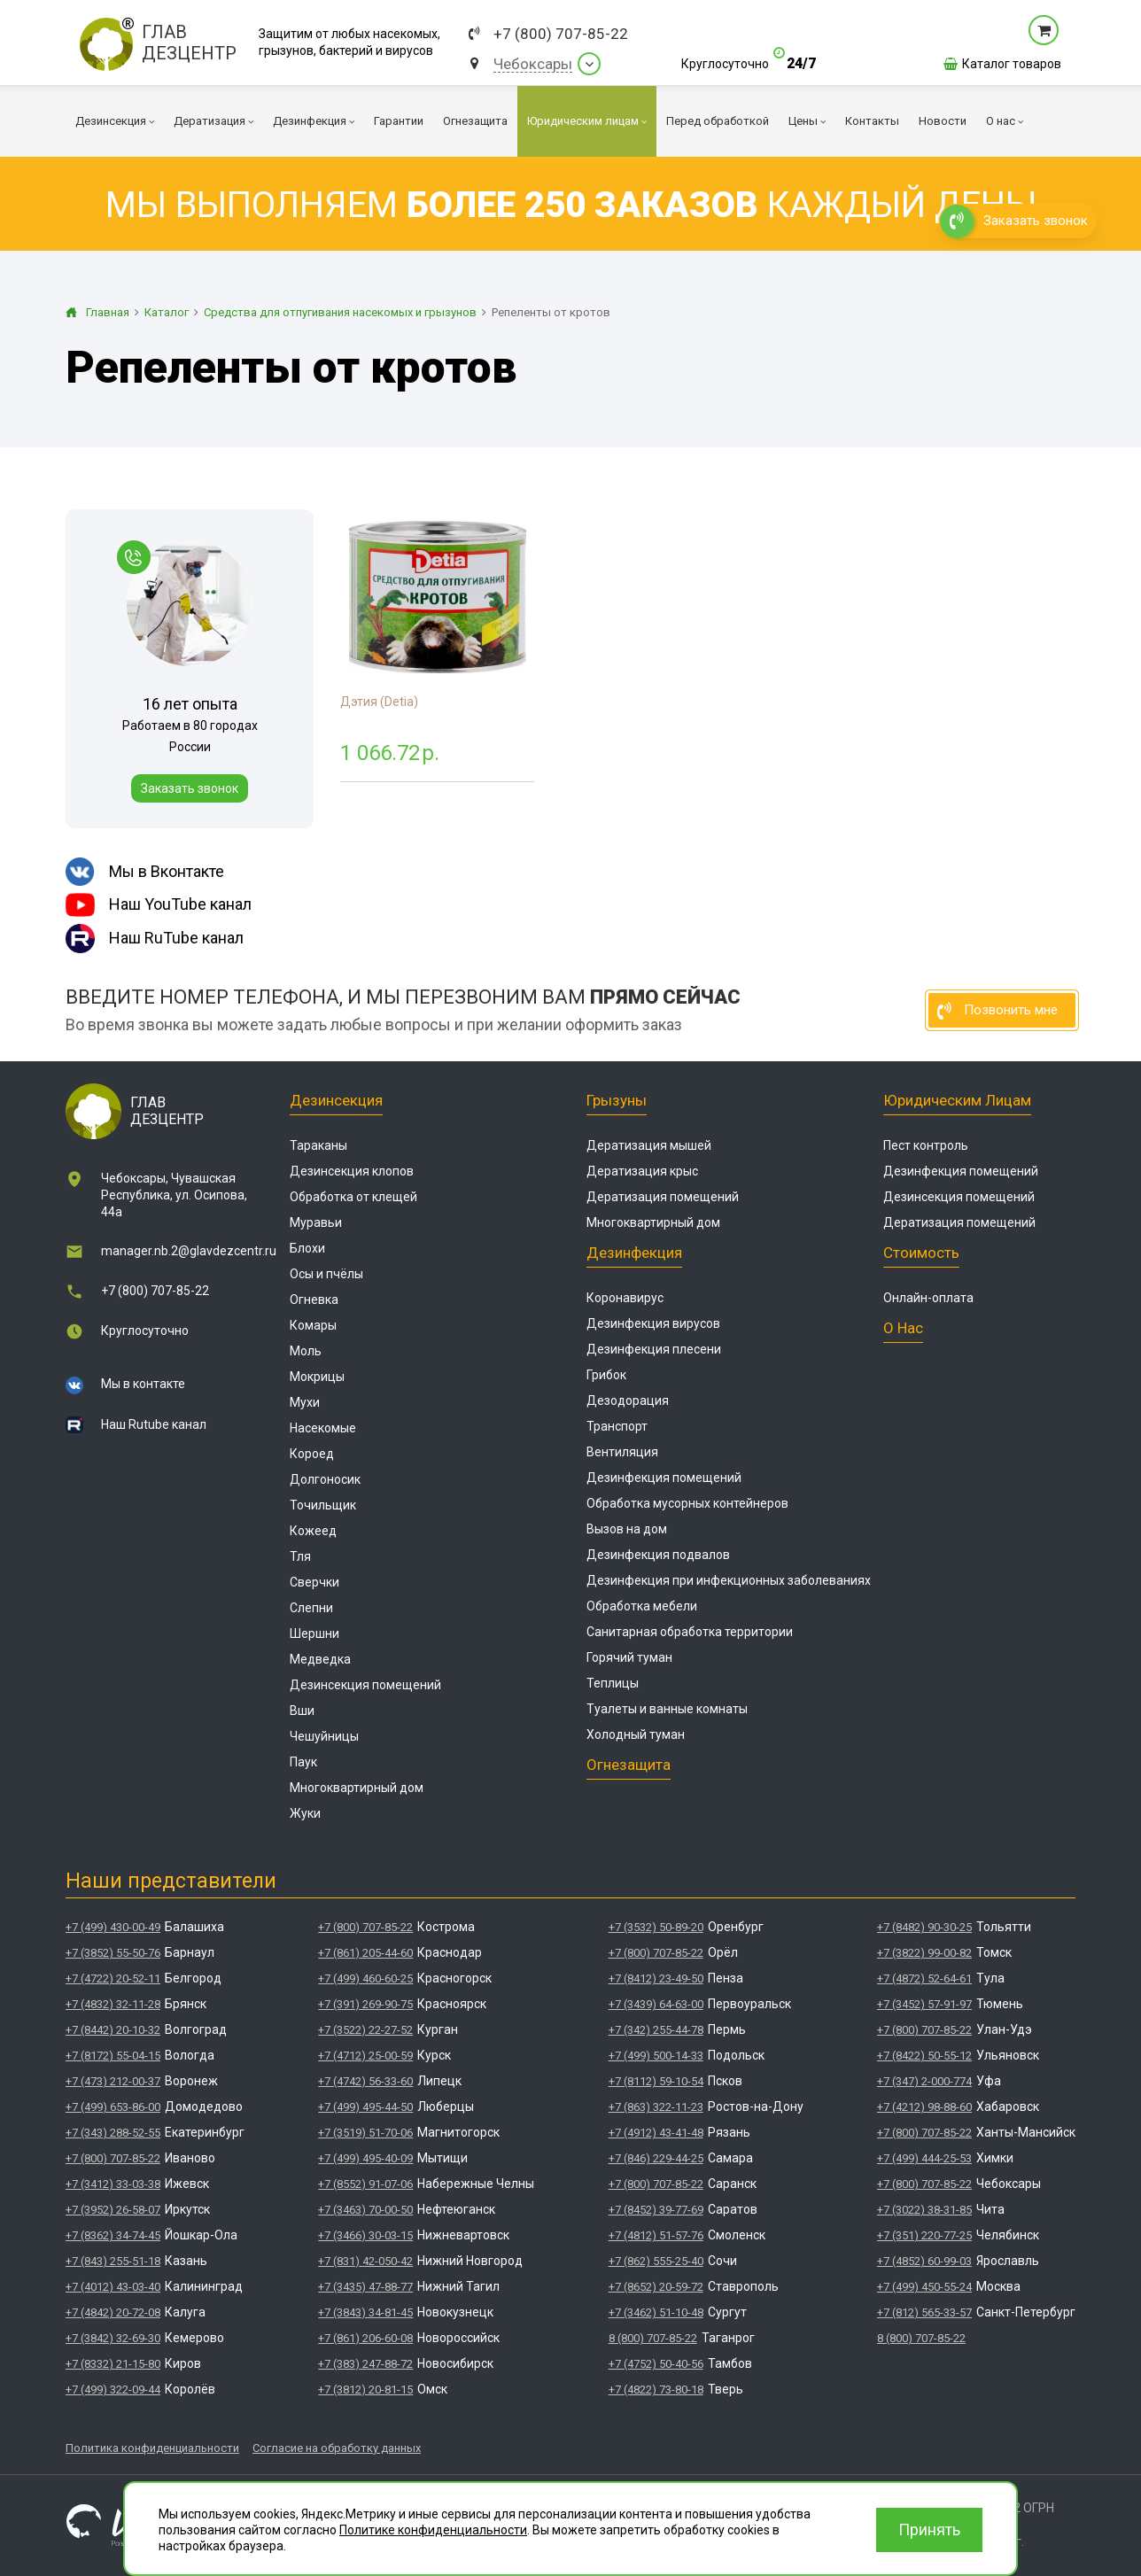 The image size is (1141, 2576). What do you see at coordinates (153, 1424) in the screenshot?
I see `Наш Rutube канал` at bounding box center [153, 1424].